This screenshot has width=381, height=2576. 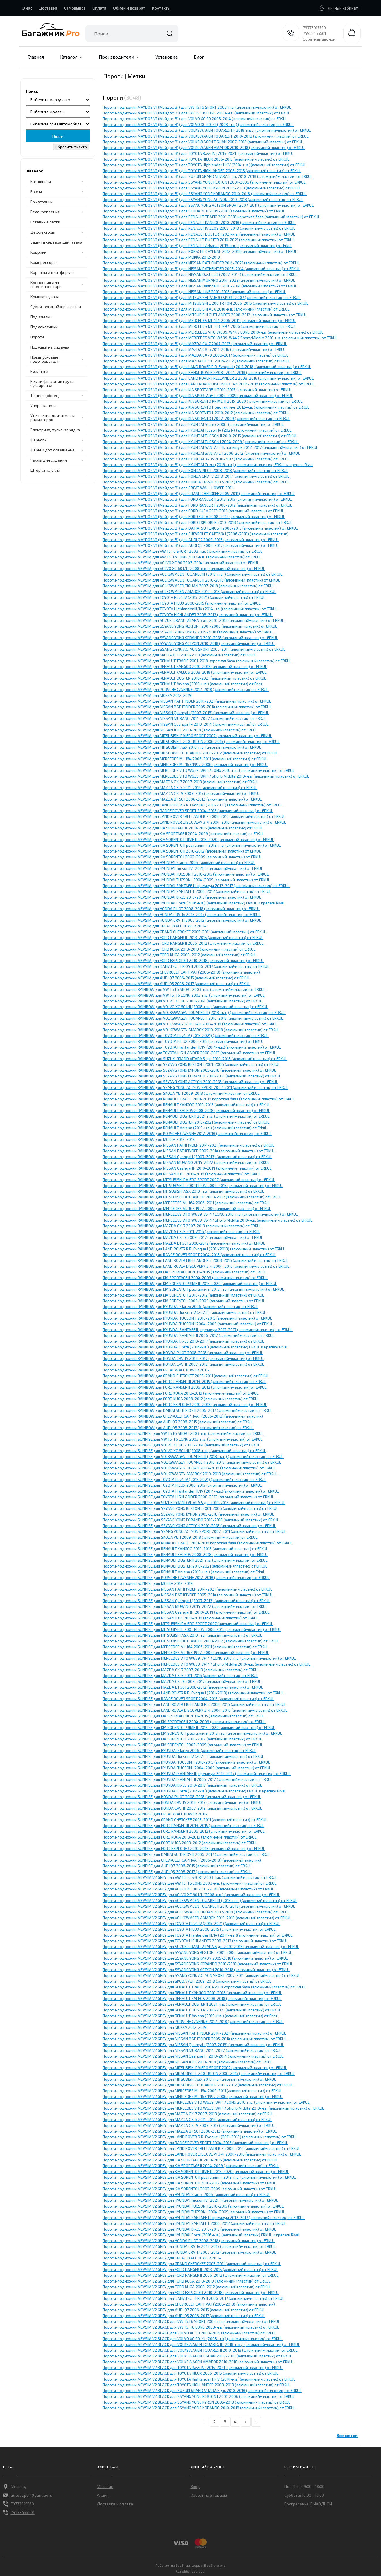 What do you see at coordinates (205, 315) in the screenshot?
I see `Пороги-подножки MAYDOS V1 (Мэйдос В1) для MITSUBISHI OUTLANDER 2008-2012 (алюминий+пластик) от ERKUL` at bounding box center [205, 315].